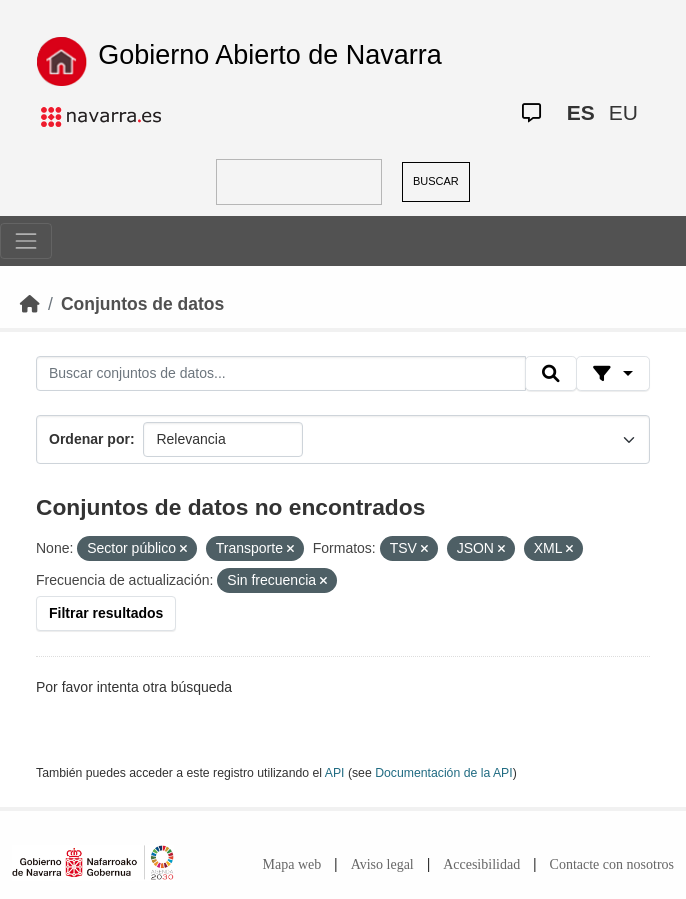 This screenshot has height=899, width=686. What do you see at coordinates (292, 864) in the screenshot?
I see `Mapa web` at bounding box center [292, 864].